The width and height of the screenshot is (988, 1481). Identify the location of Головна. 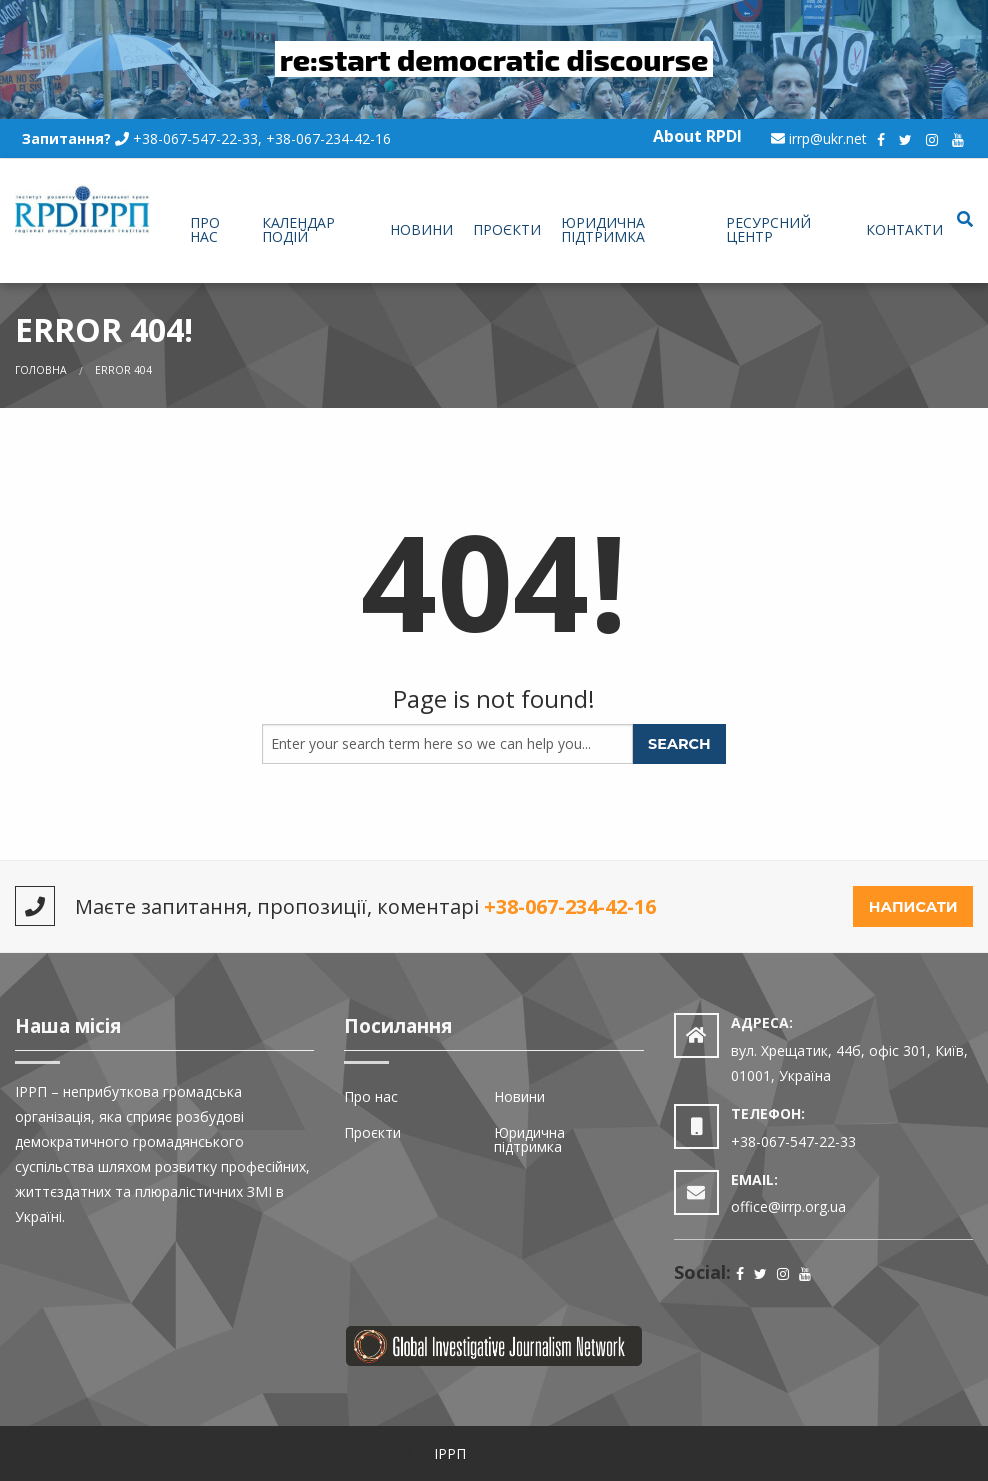
(41, 370).